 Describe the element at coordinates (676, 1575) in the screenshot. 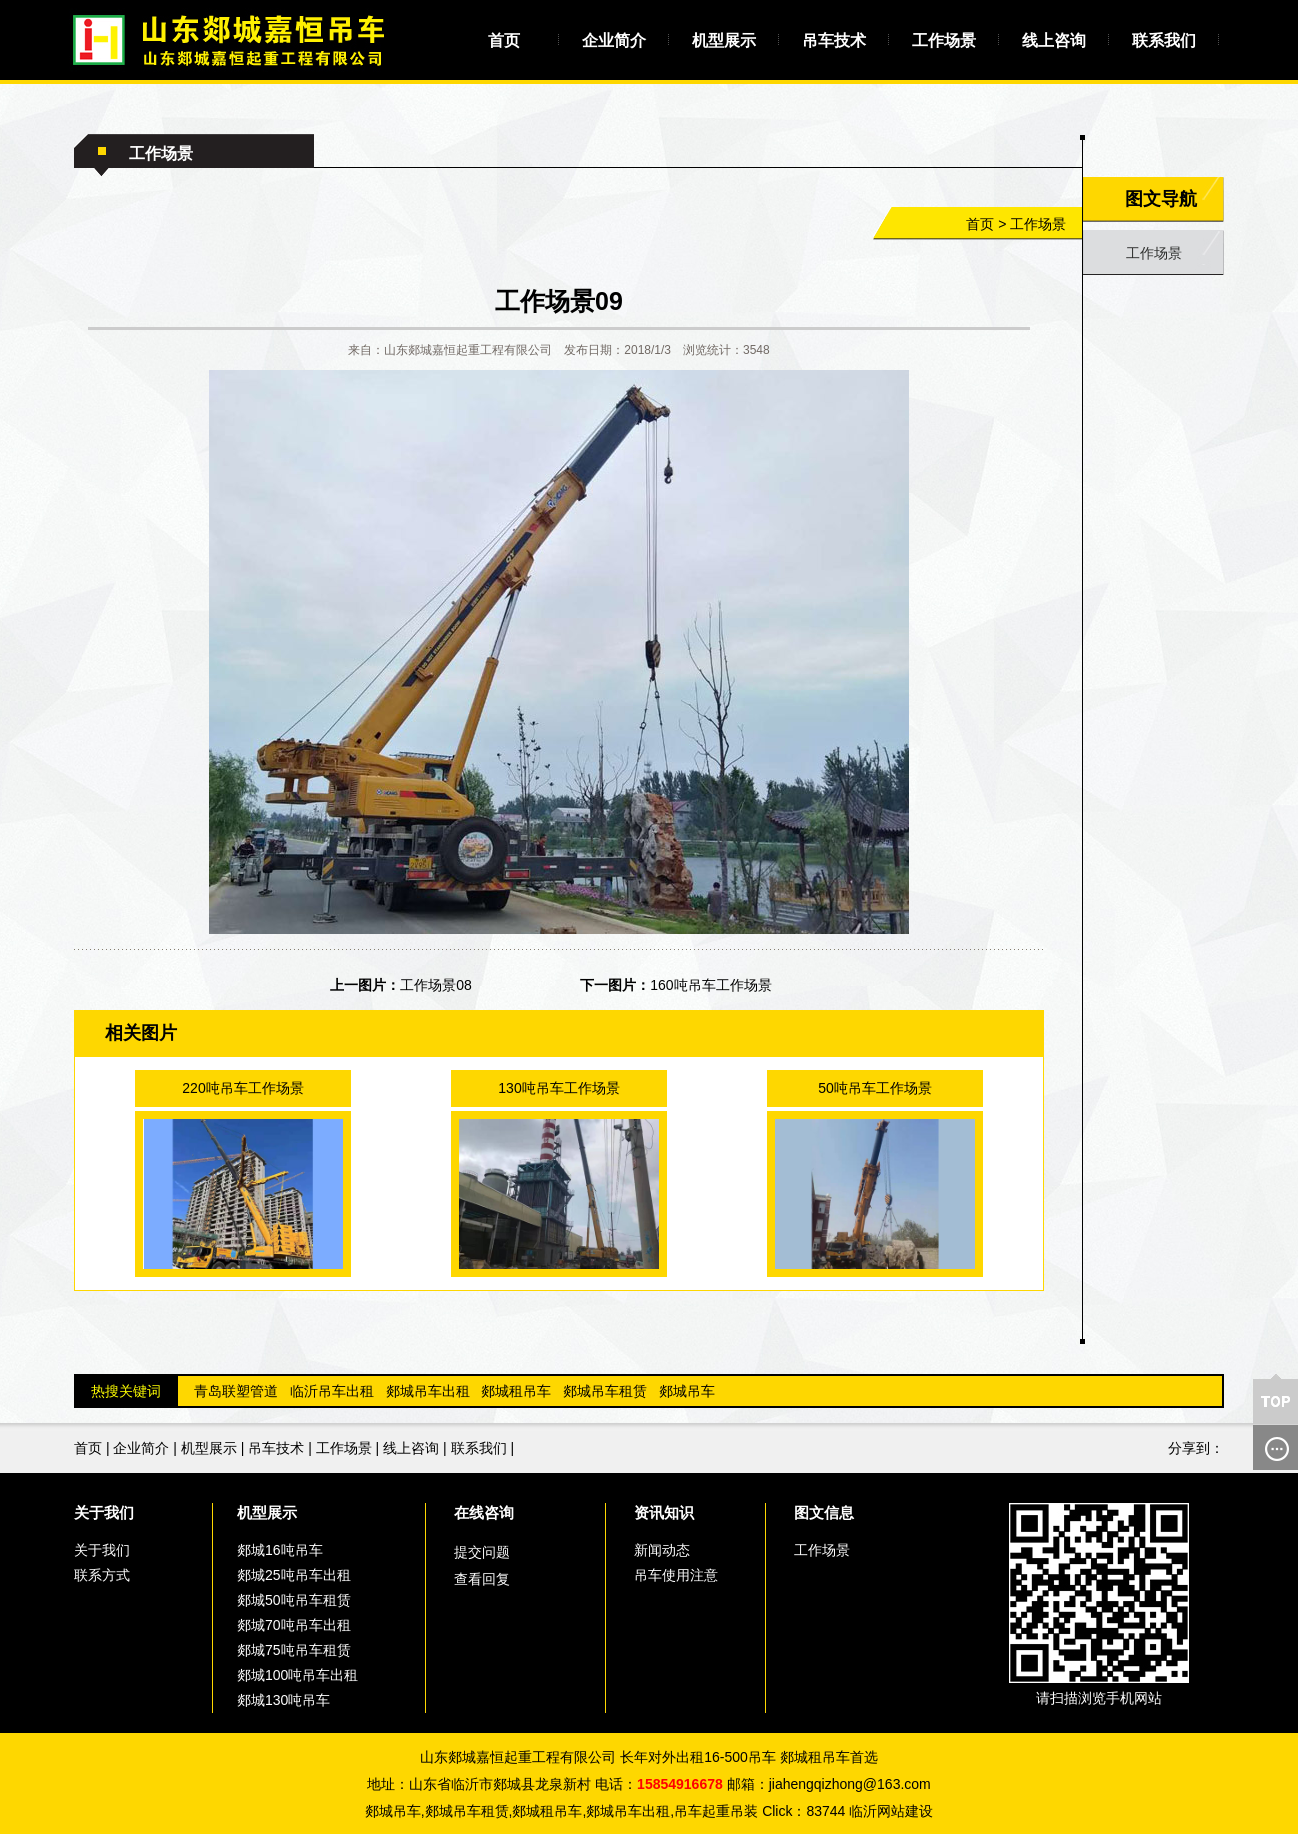

I see `吊车使用注意` at that location.